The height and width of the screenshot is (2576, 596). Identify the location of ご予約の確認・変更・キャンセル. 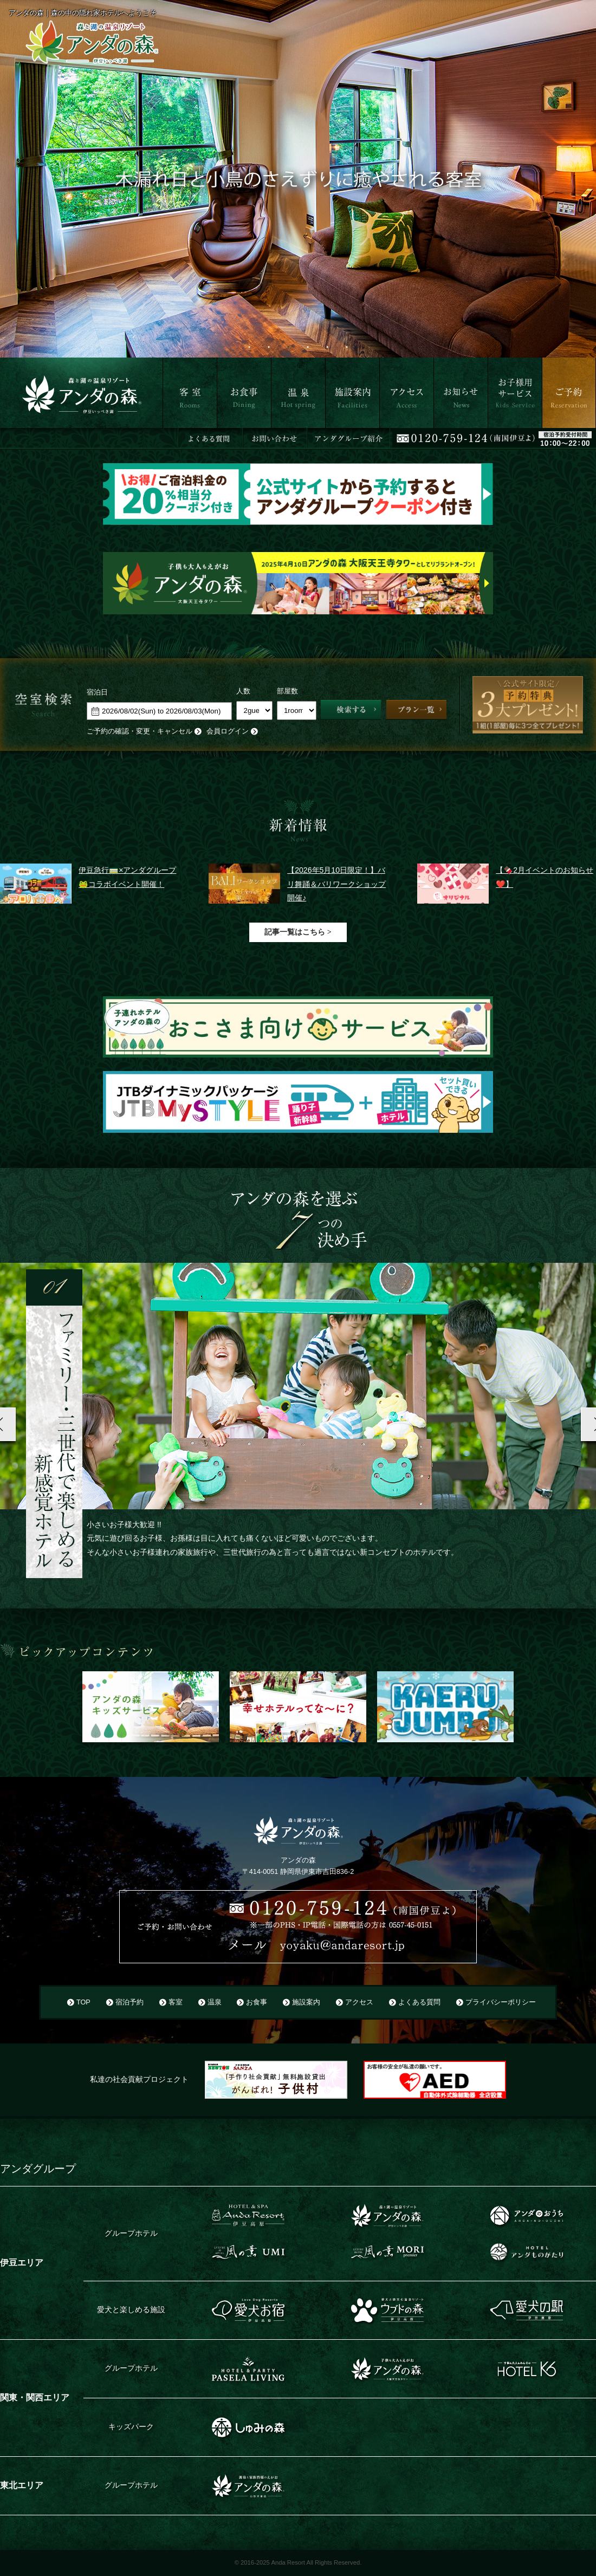
(139, 731).